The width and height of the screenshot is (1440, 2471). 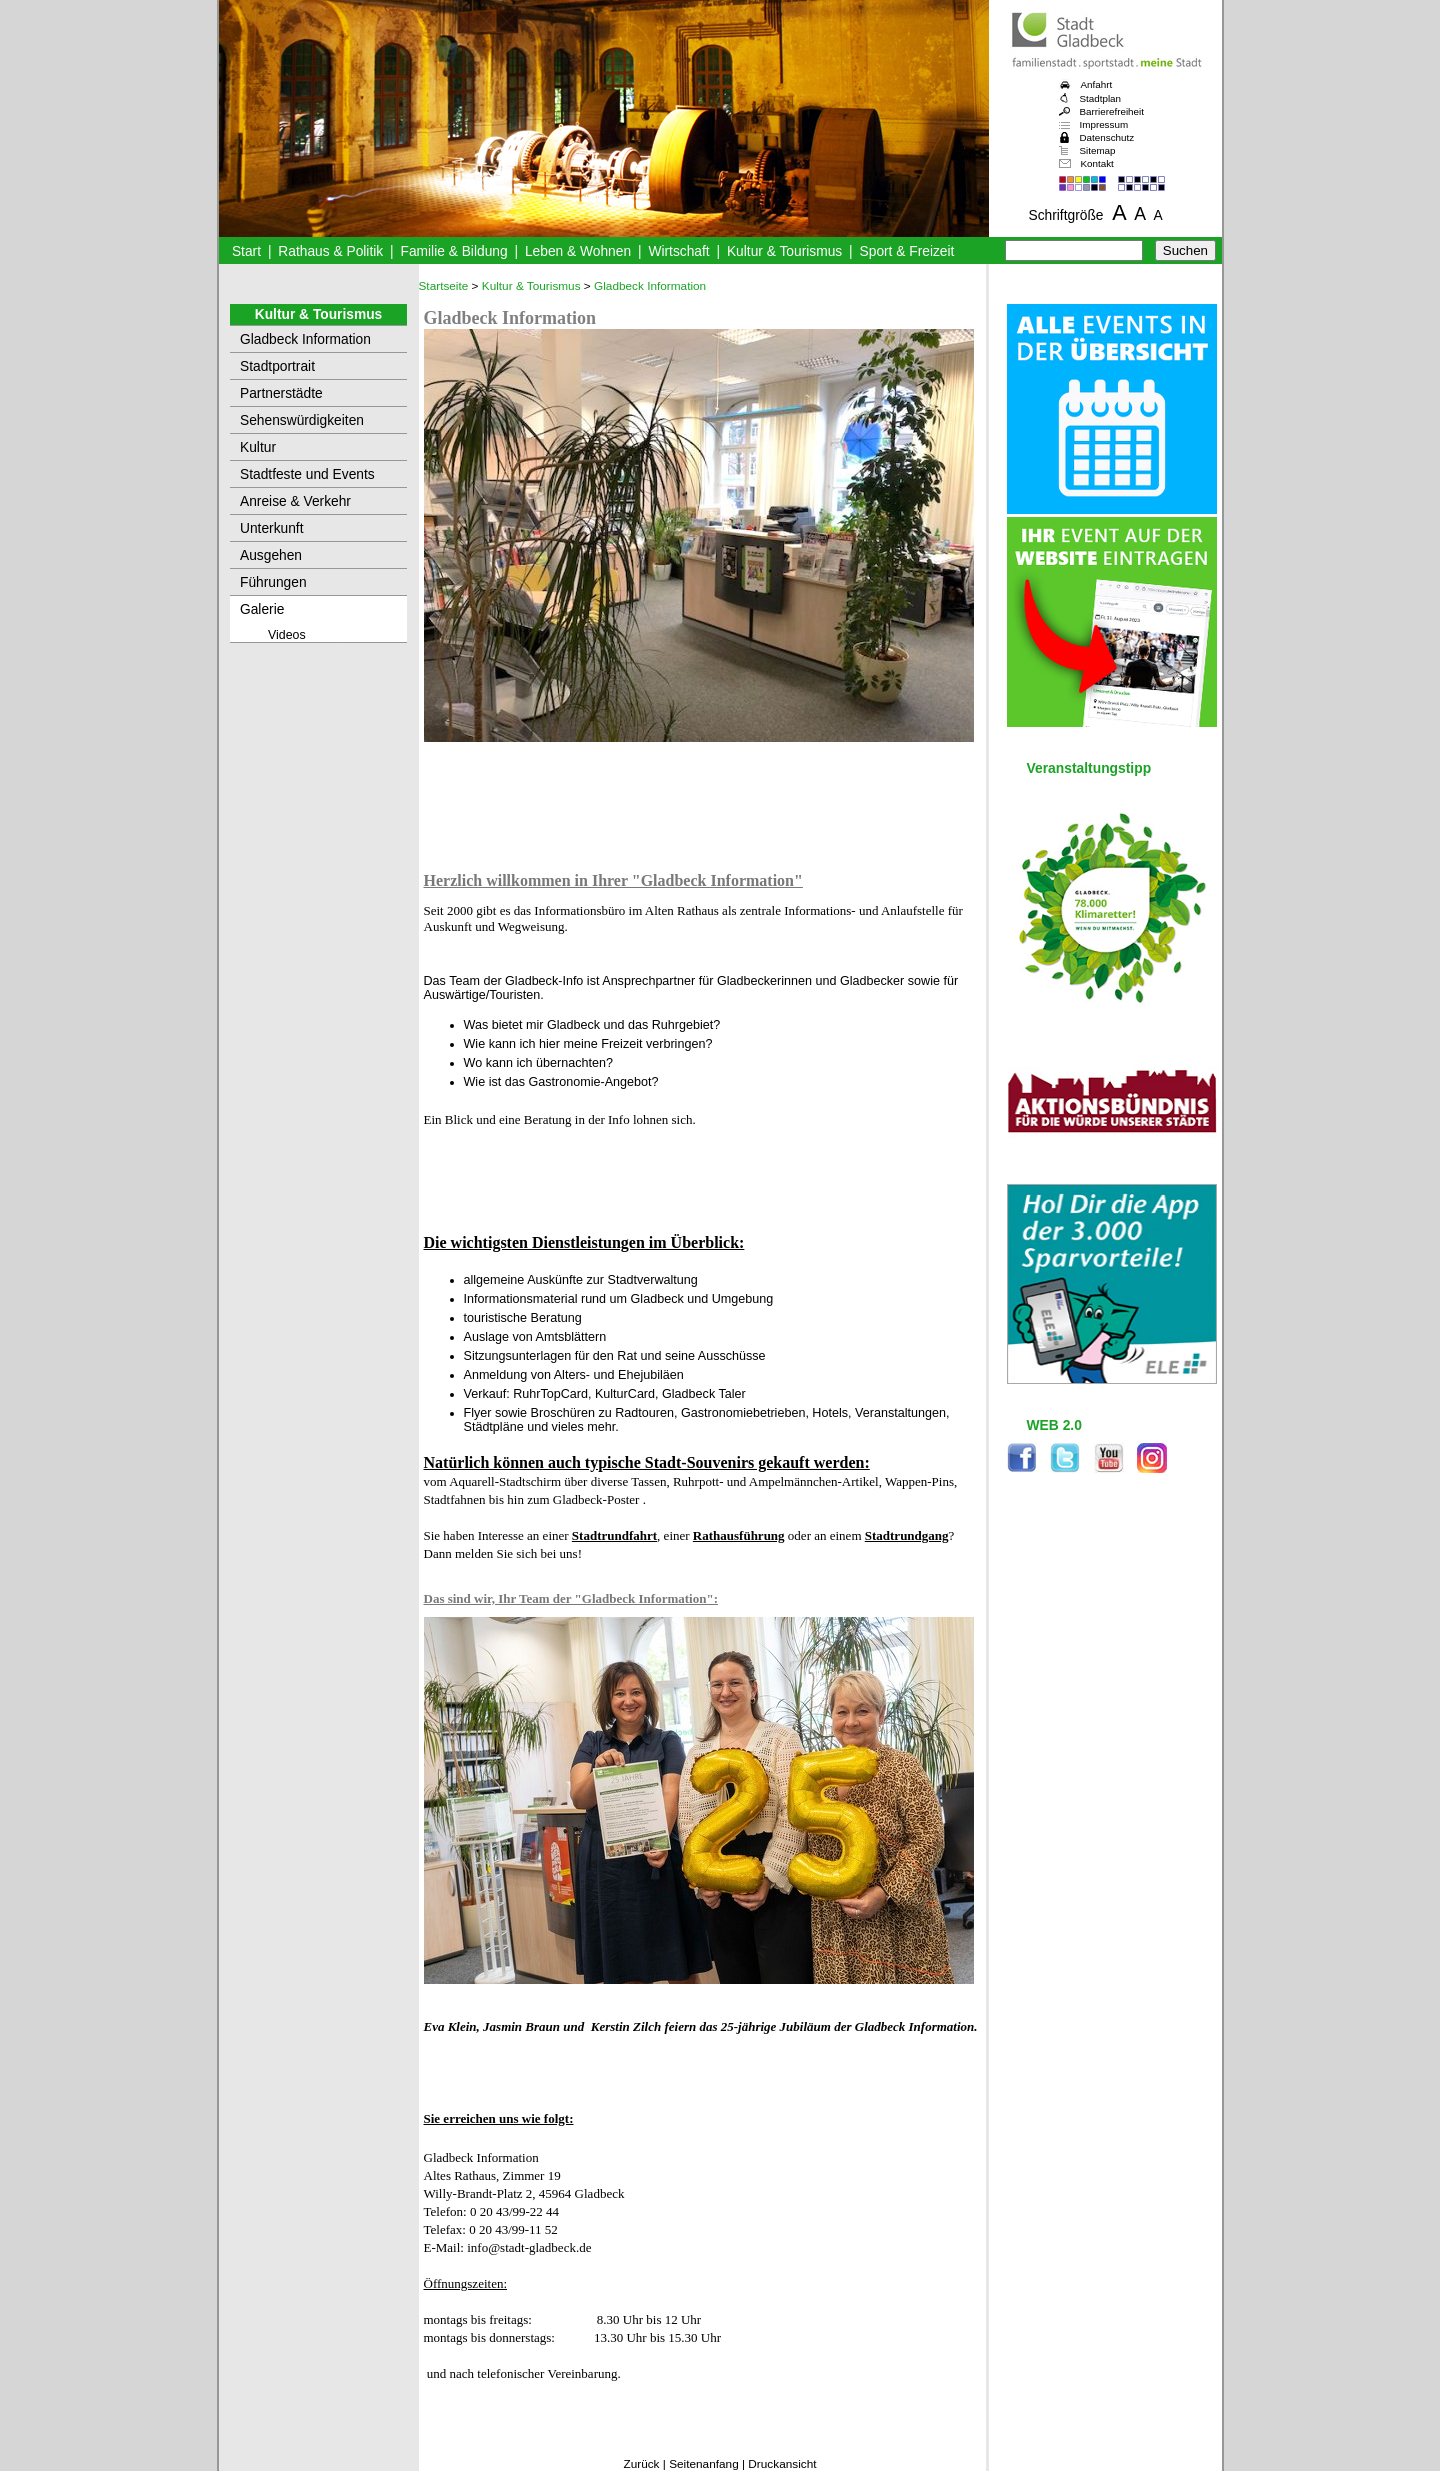 What do you see at coordinates (262, 609) in the screenshot?
I see `Galerie` at bounding box center [262, 609].